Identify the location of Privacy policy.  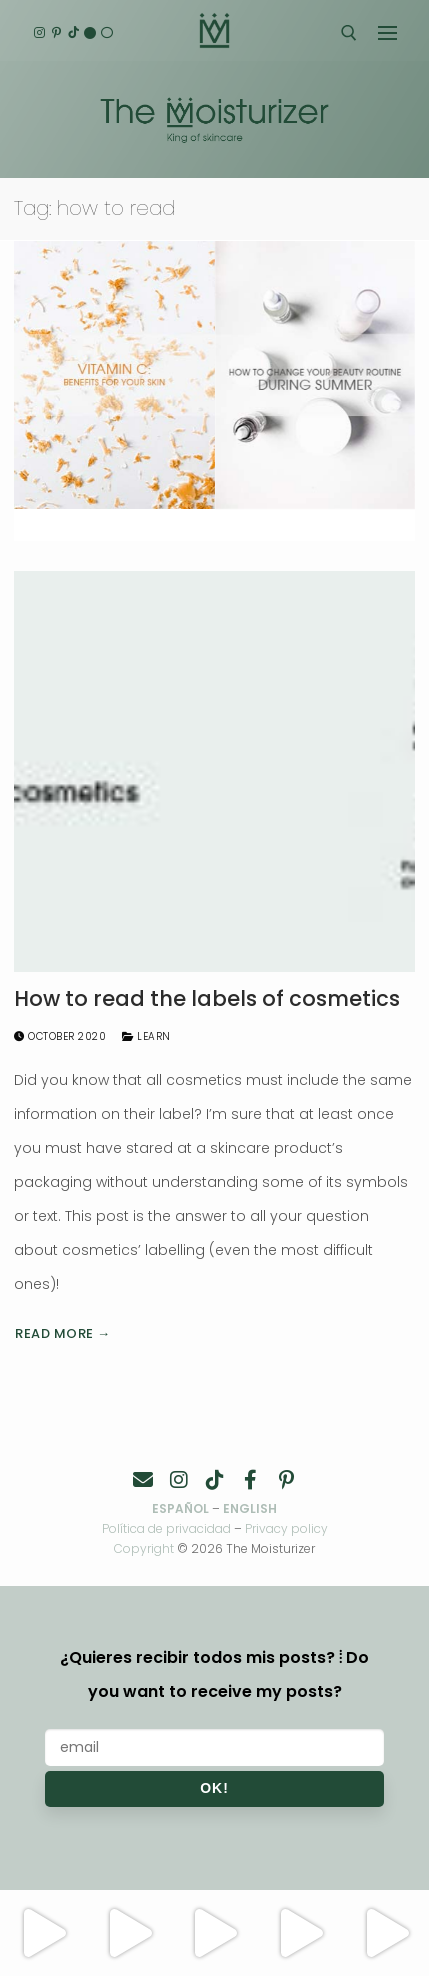
(286, 1528).